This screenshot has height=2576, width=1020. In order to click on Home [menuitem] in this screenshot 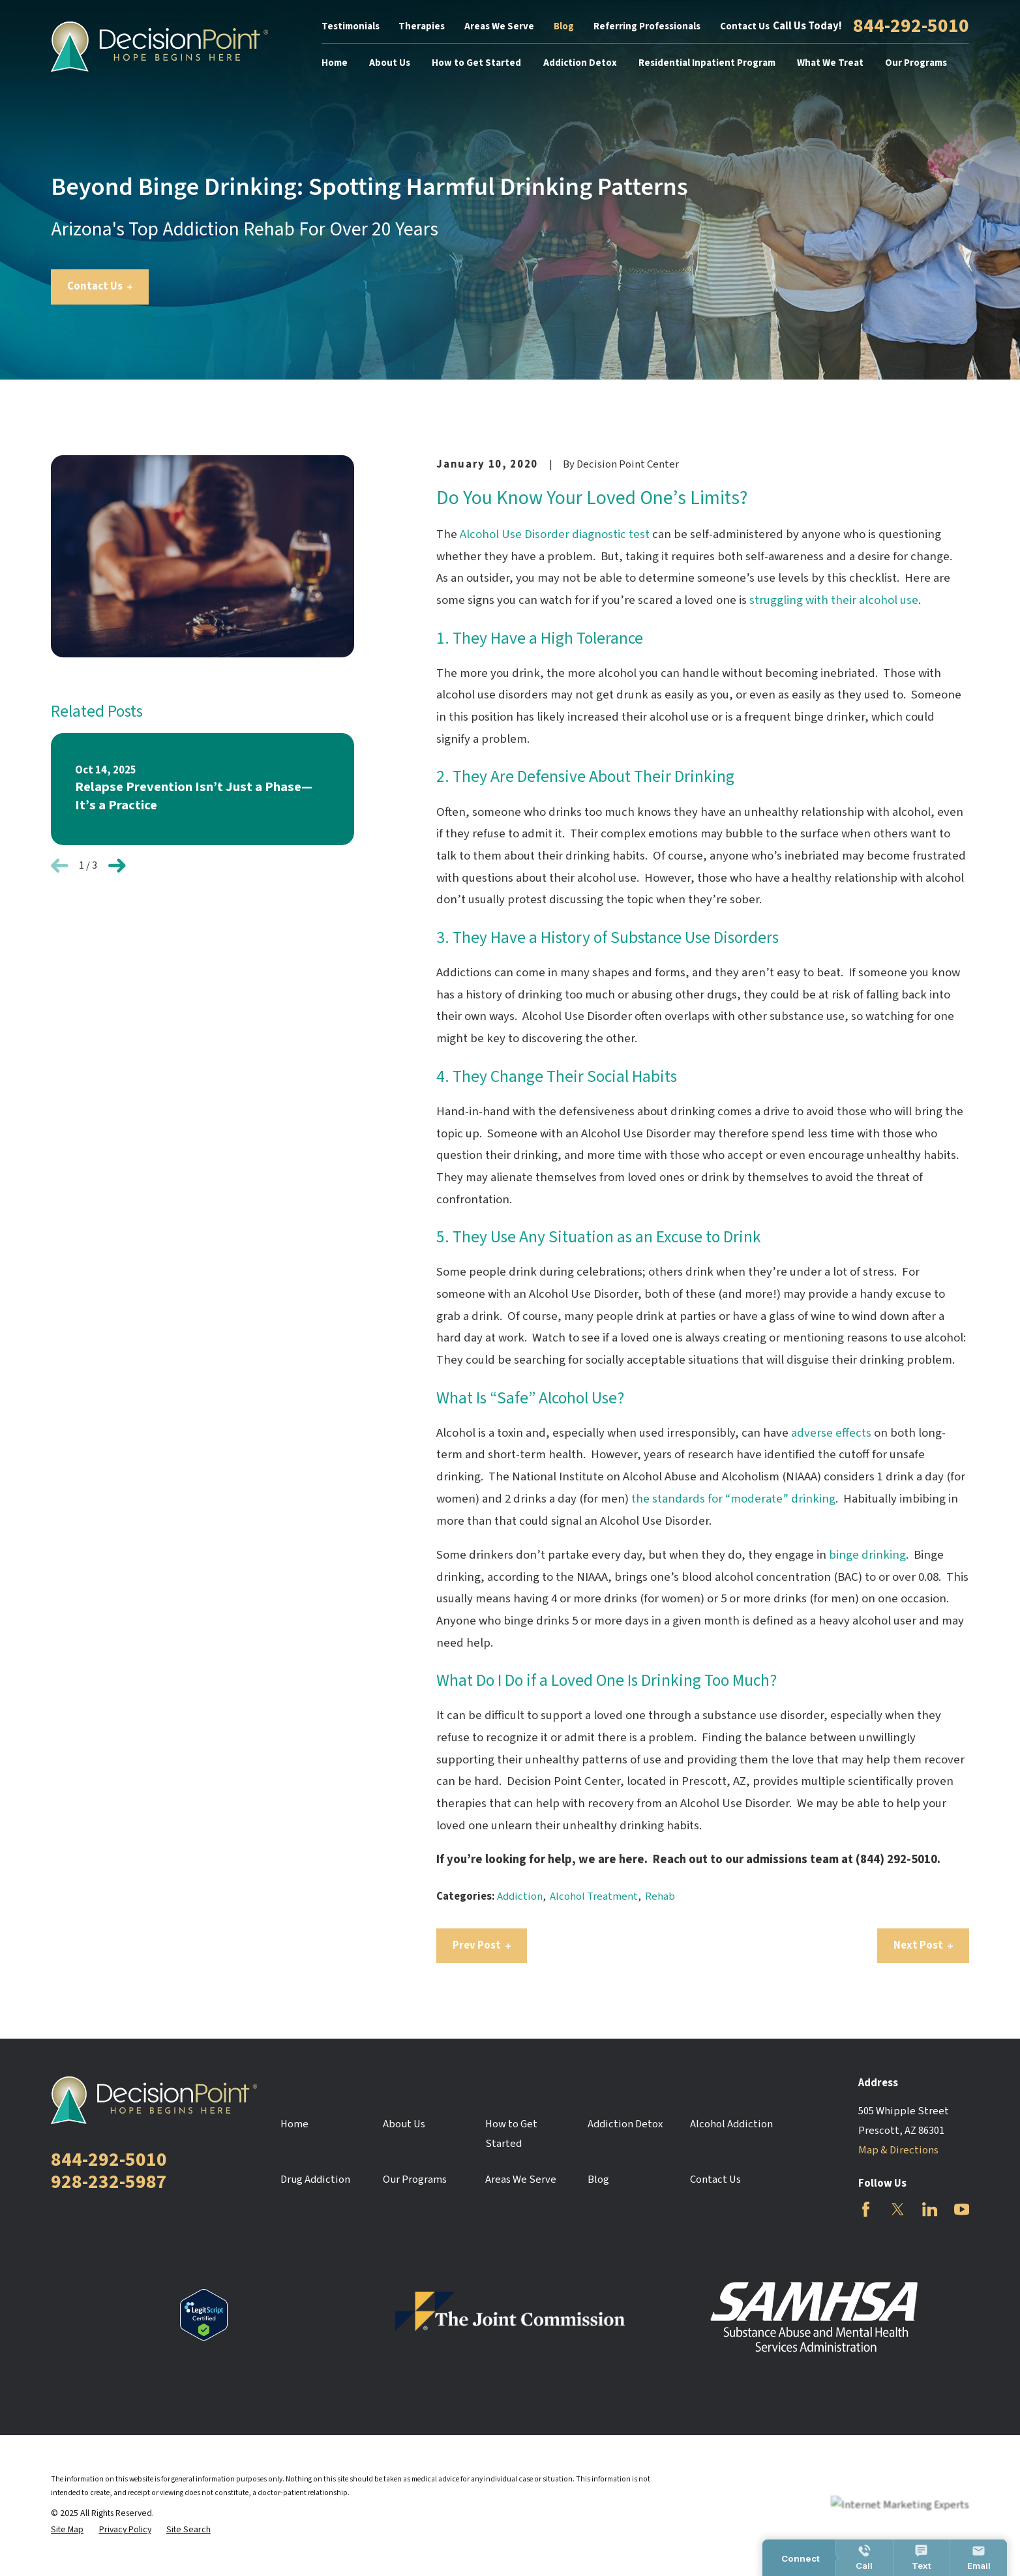, I will do `click(335, 63)`.